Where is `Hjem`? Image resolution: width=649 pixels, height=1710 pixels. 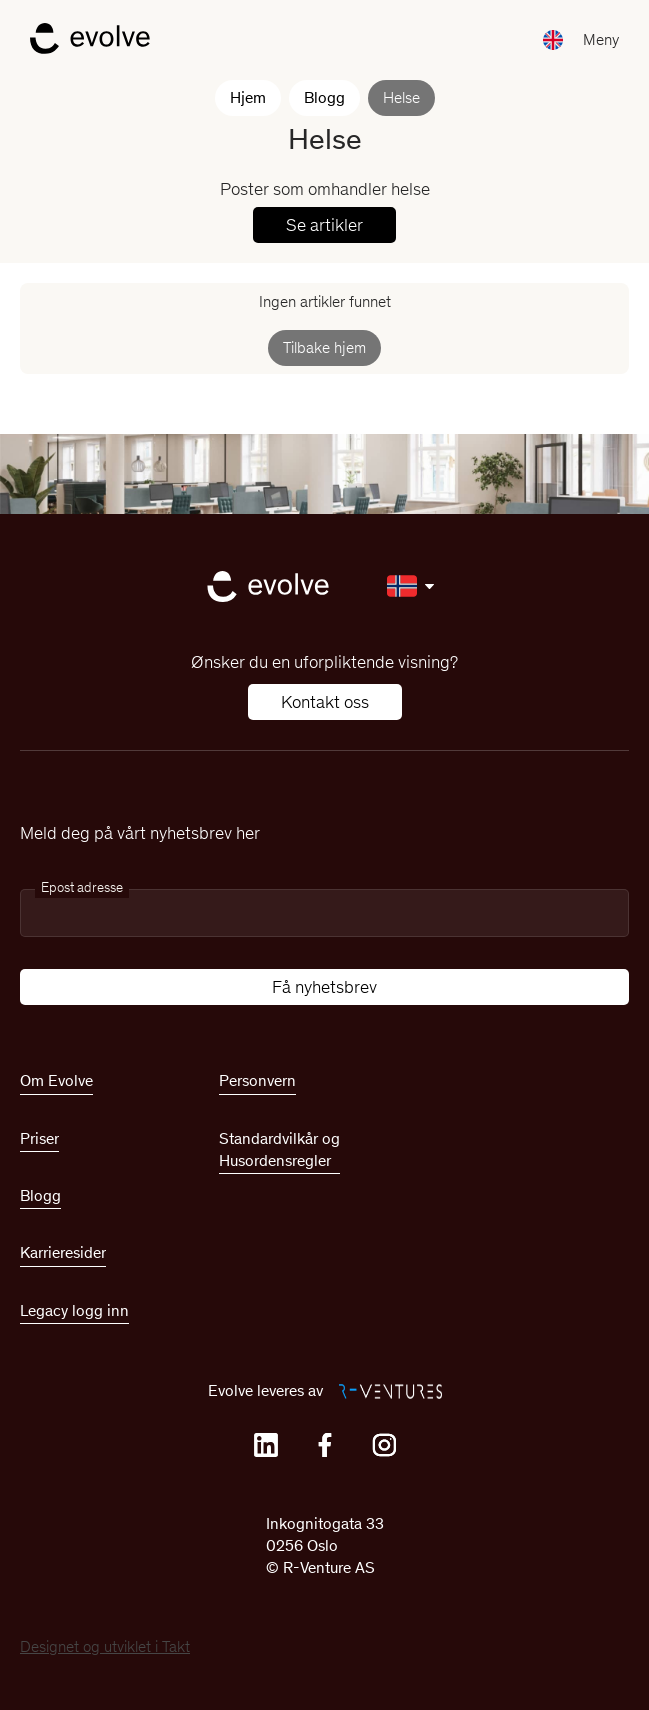 Hjem is located at coordinates (248, 97).